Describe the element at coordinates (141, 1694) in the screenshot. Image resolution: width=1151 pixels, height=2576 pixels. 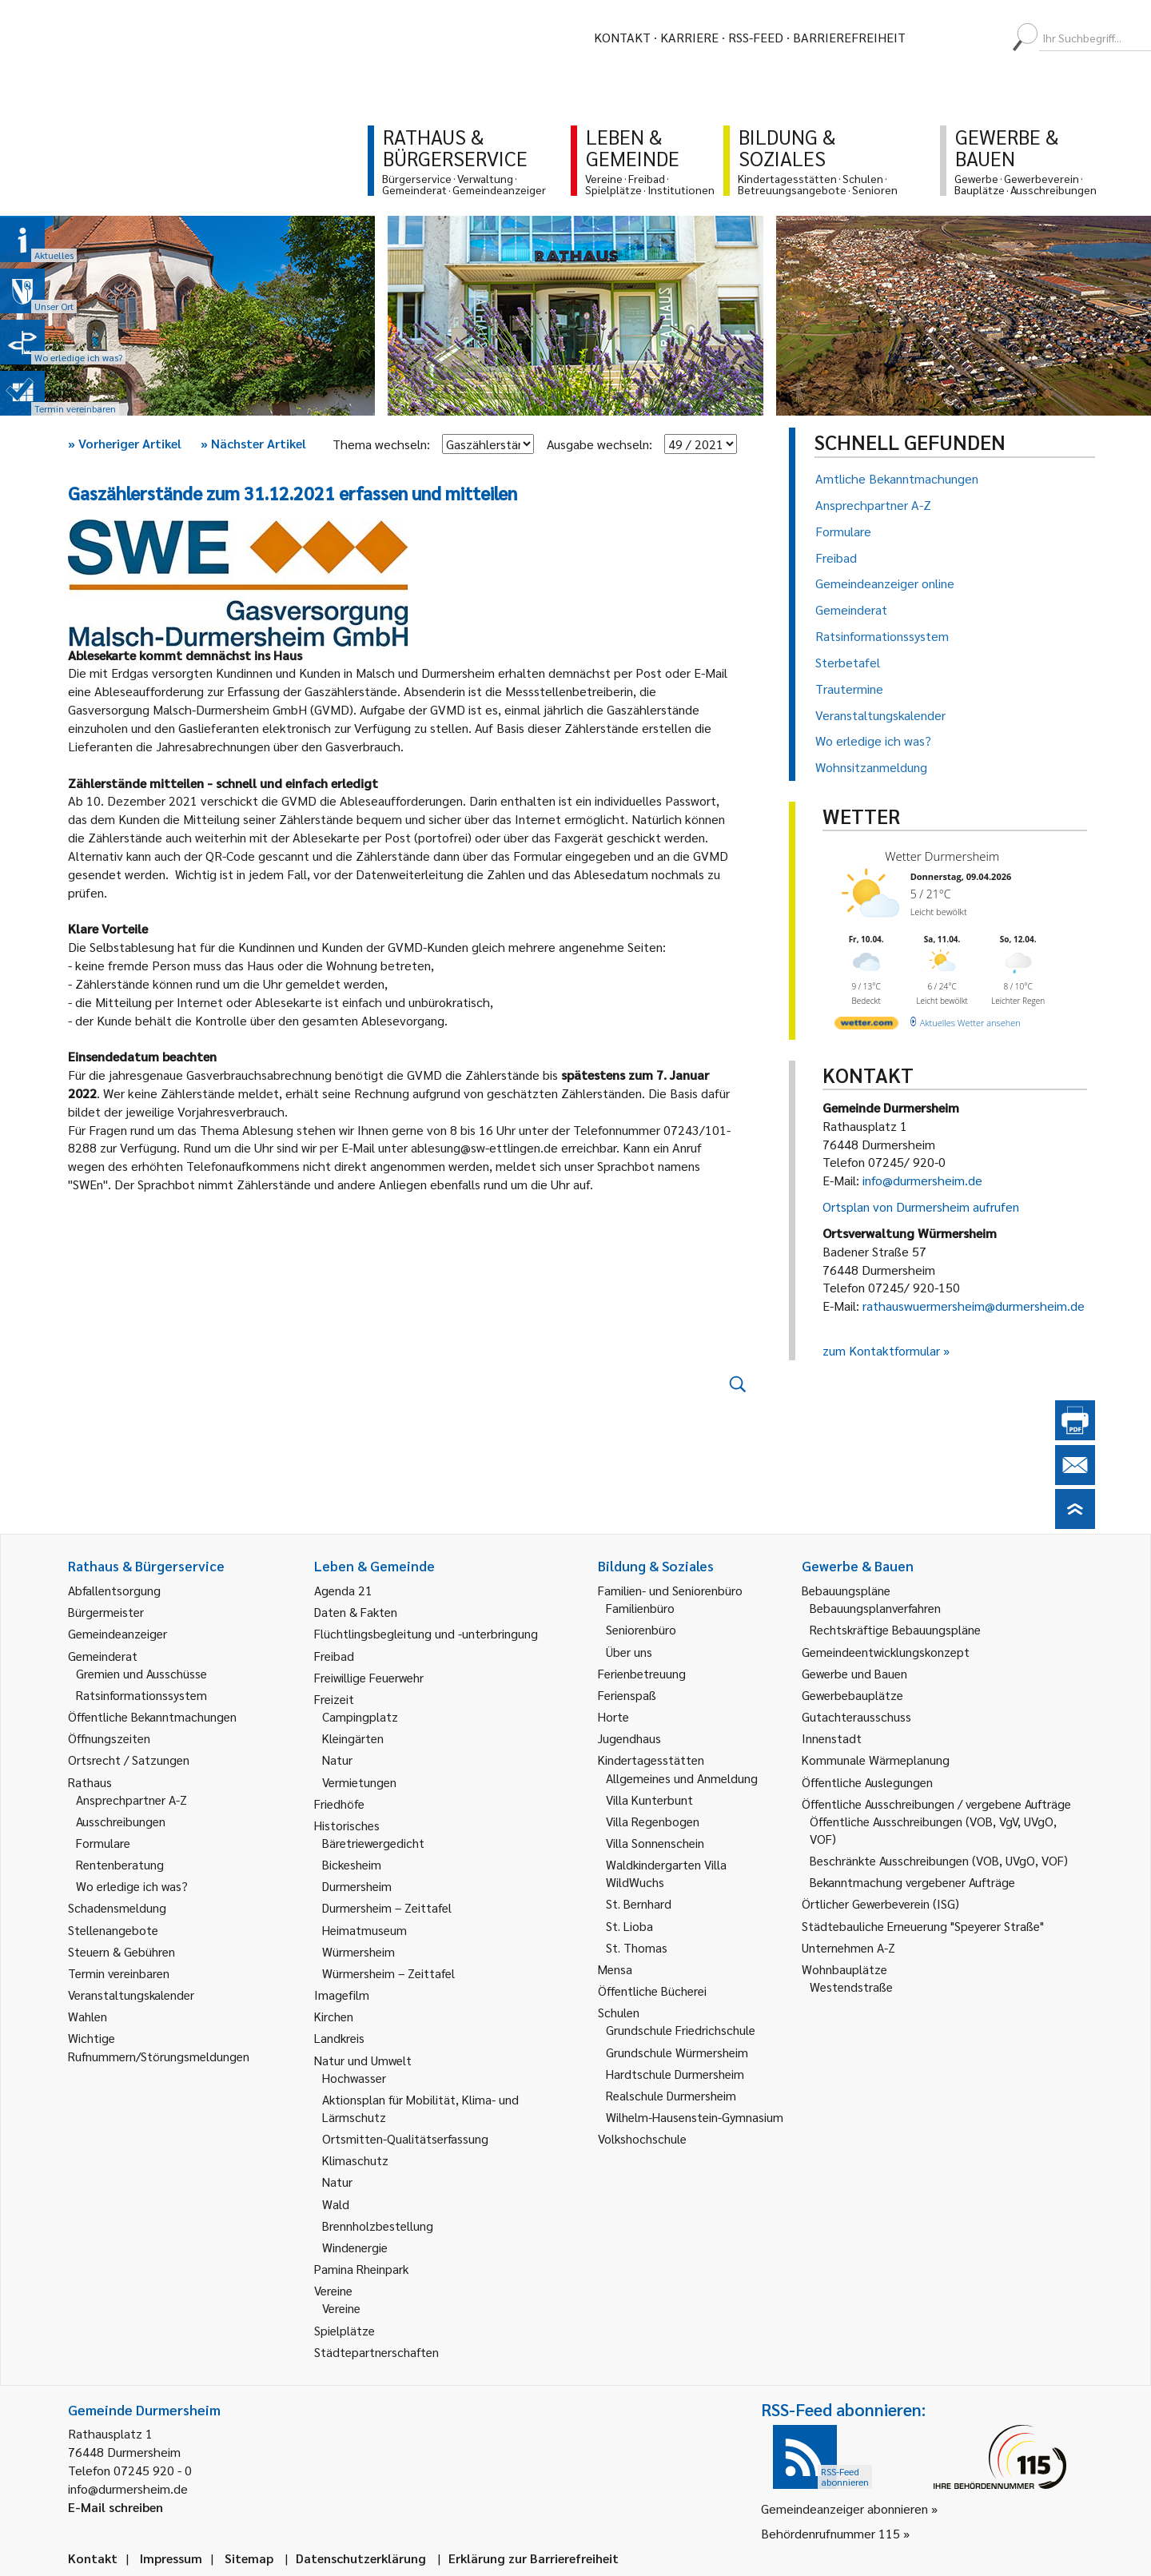
I see `Ratsinformationssystem [link]` at that location.